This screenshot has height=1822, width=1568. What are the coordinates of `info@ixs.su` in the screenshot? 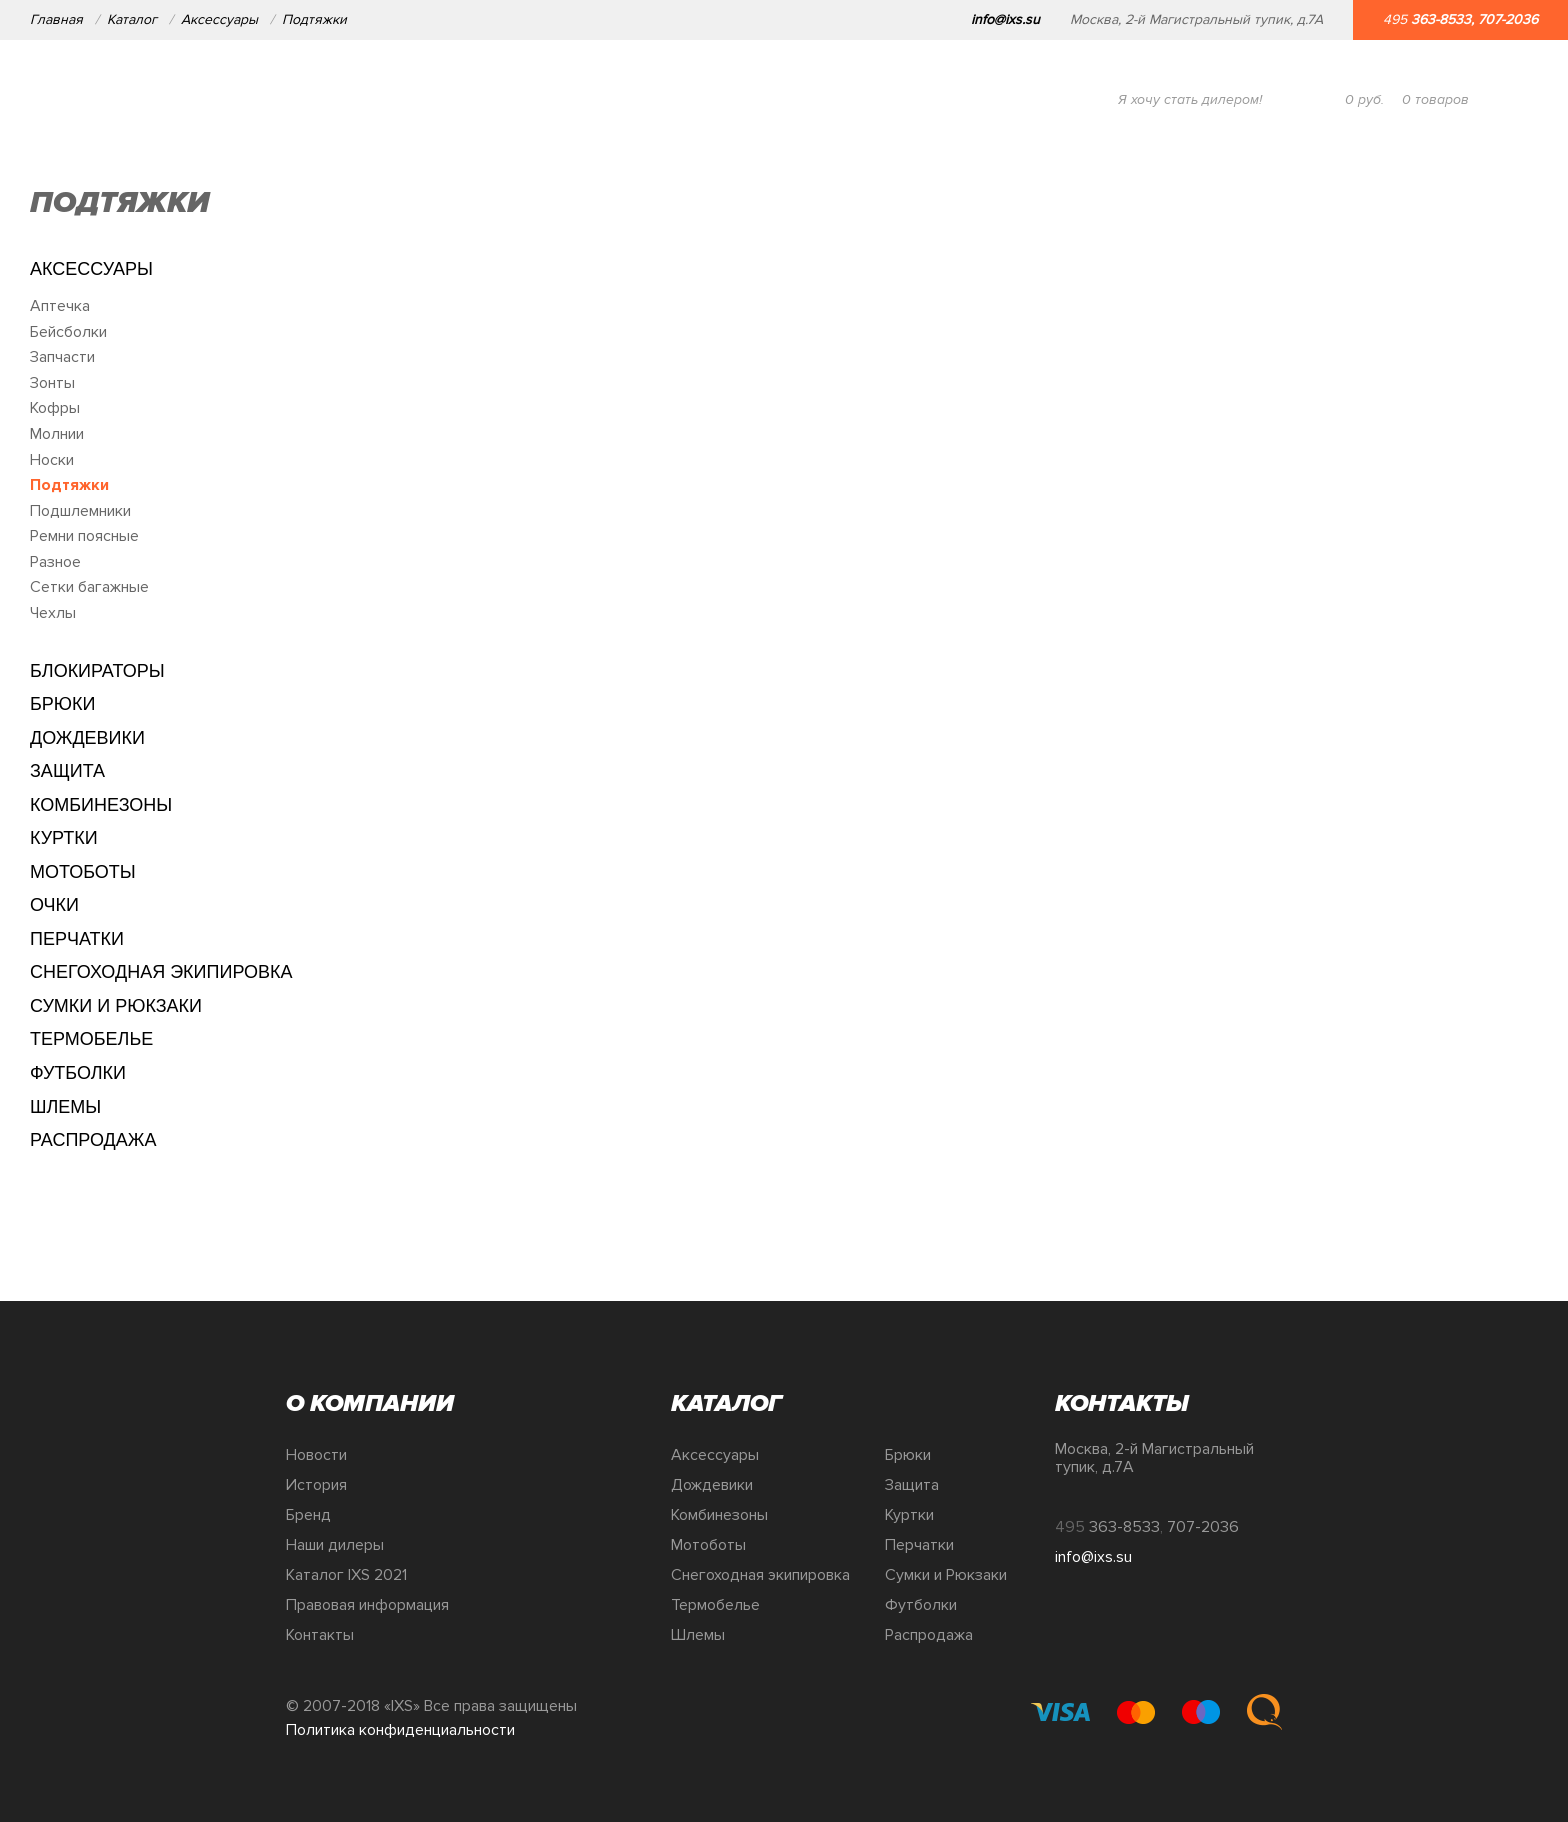 It's located at (1005, 19).